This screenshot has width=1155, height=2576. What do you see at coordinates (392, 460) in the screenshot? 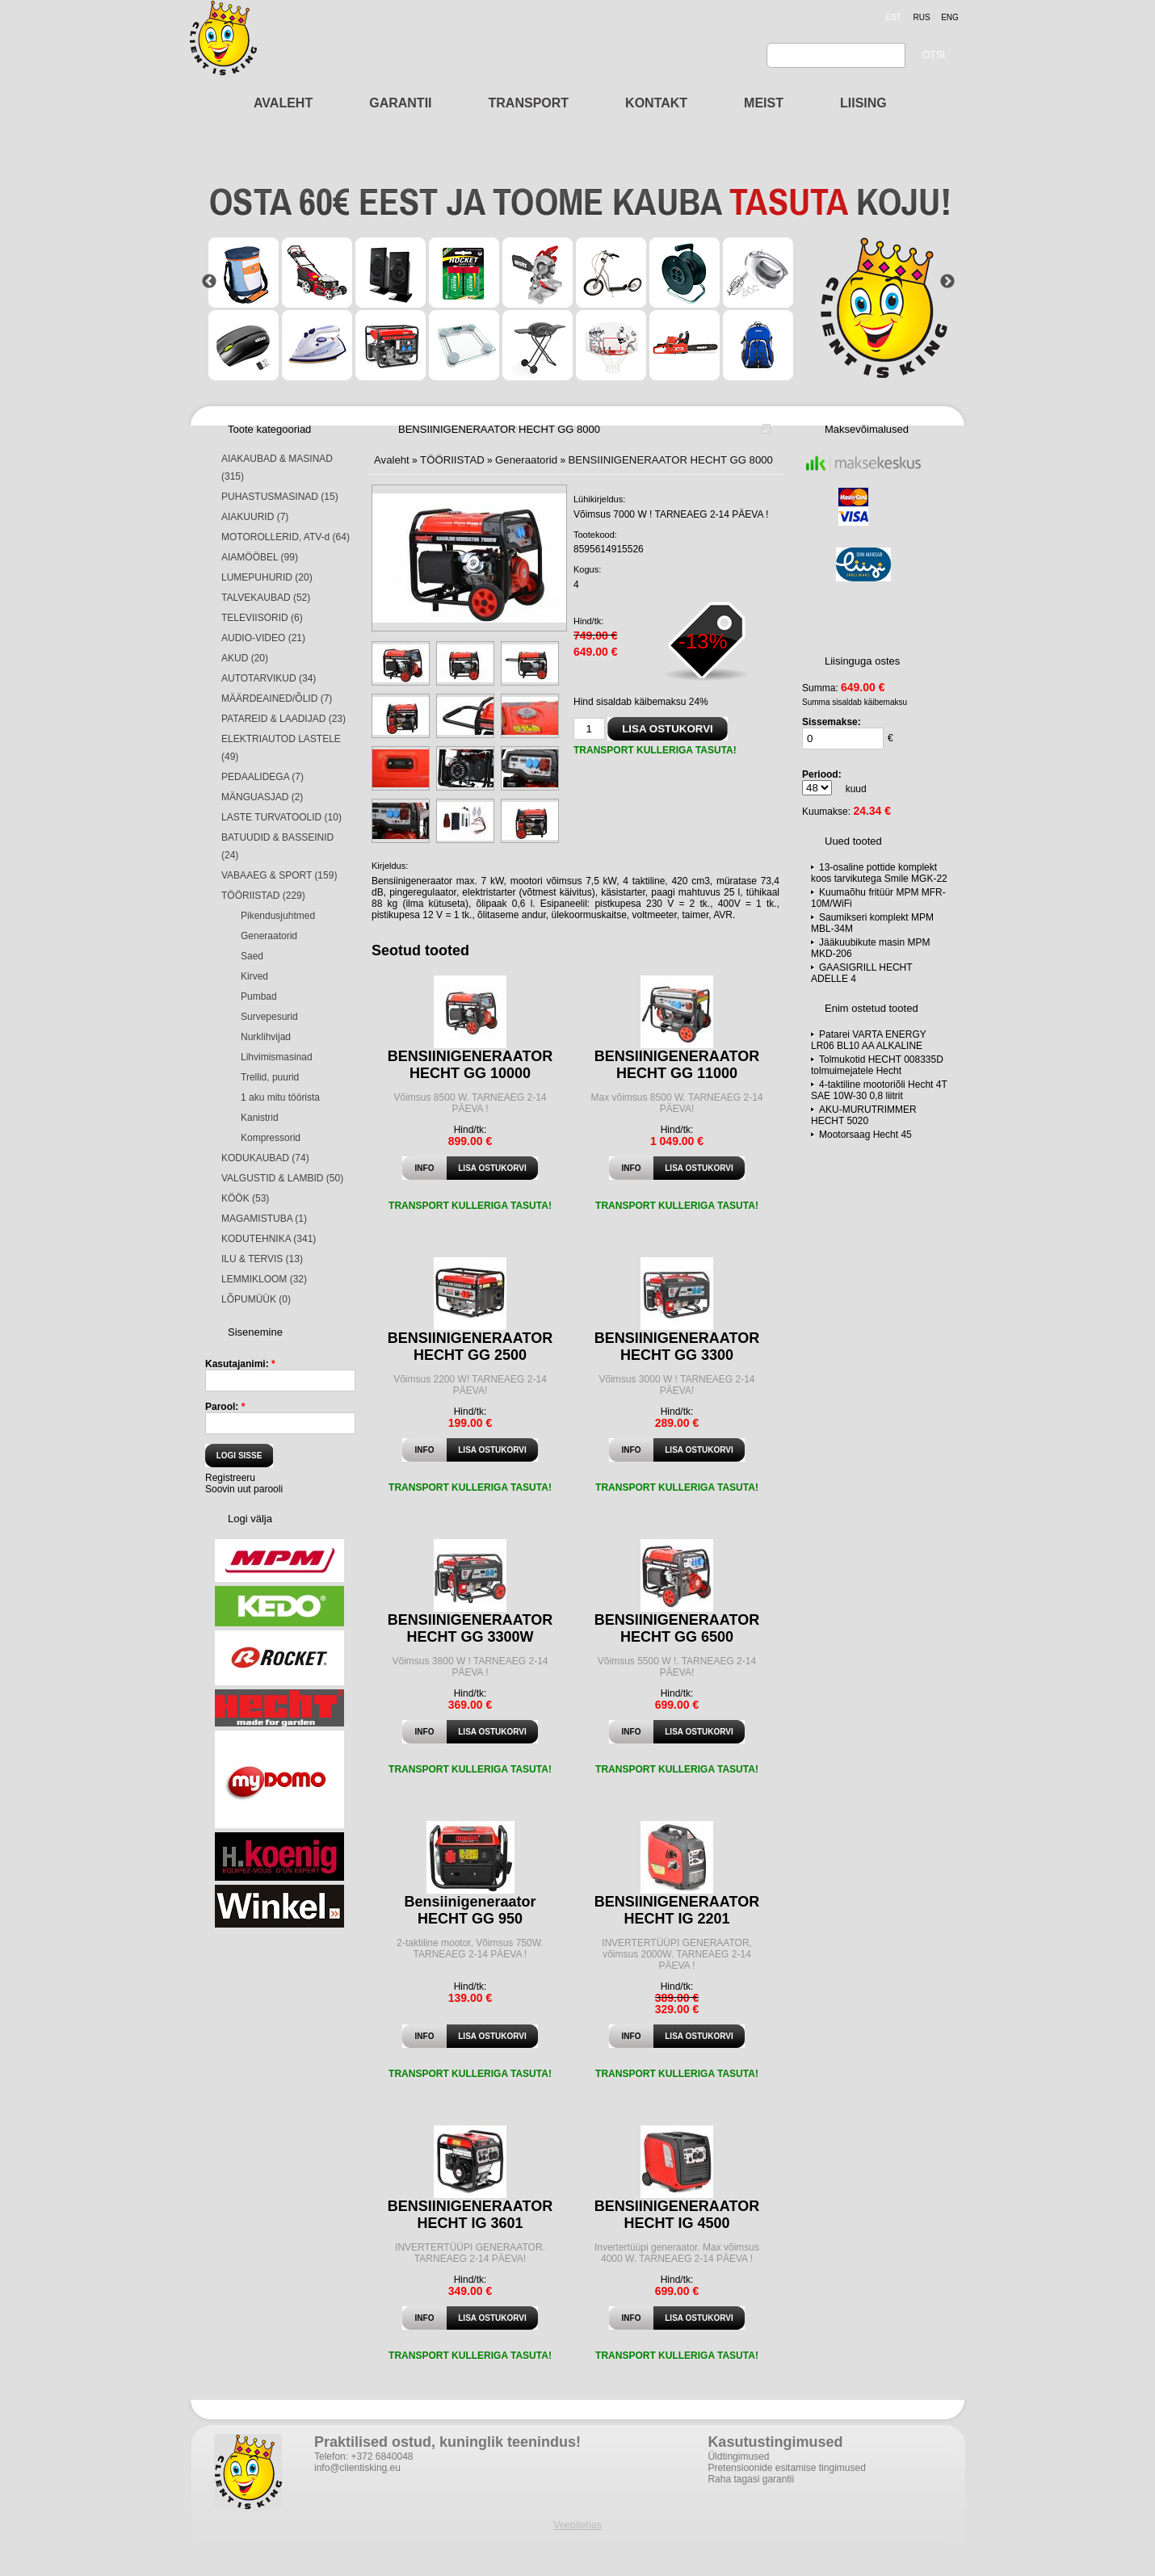
I see `Avaleht` at bounding box center [392, 460].